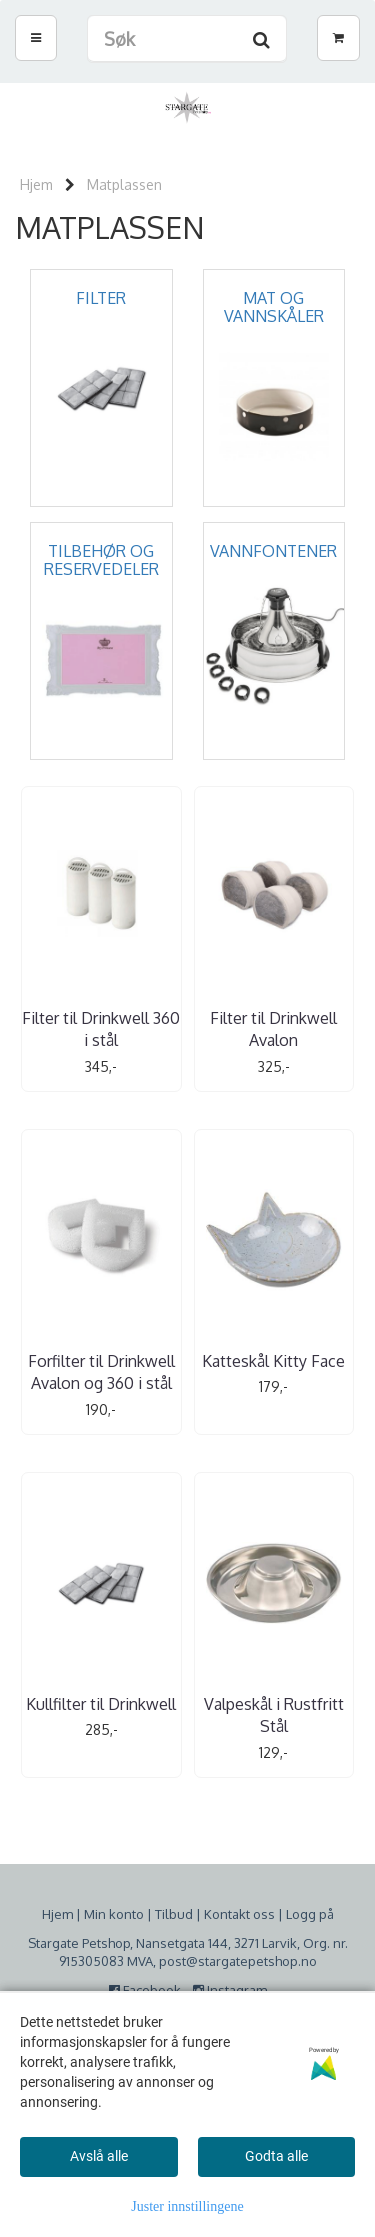  Describe the element at coordinates (273, 1029) in the screenshot. I see `Filter til Drinkwell Avalon` at that location.